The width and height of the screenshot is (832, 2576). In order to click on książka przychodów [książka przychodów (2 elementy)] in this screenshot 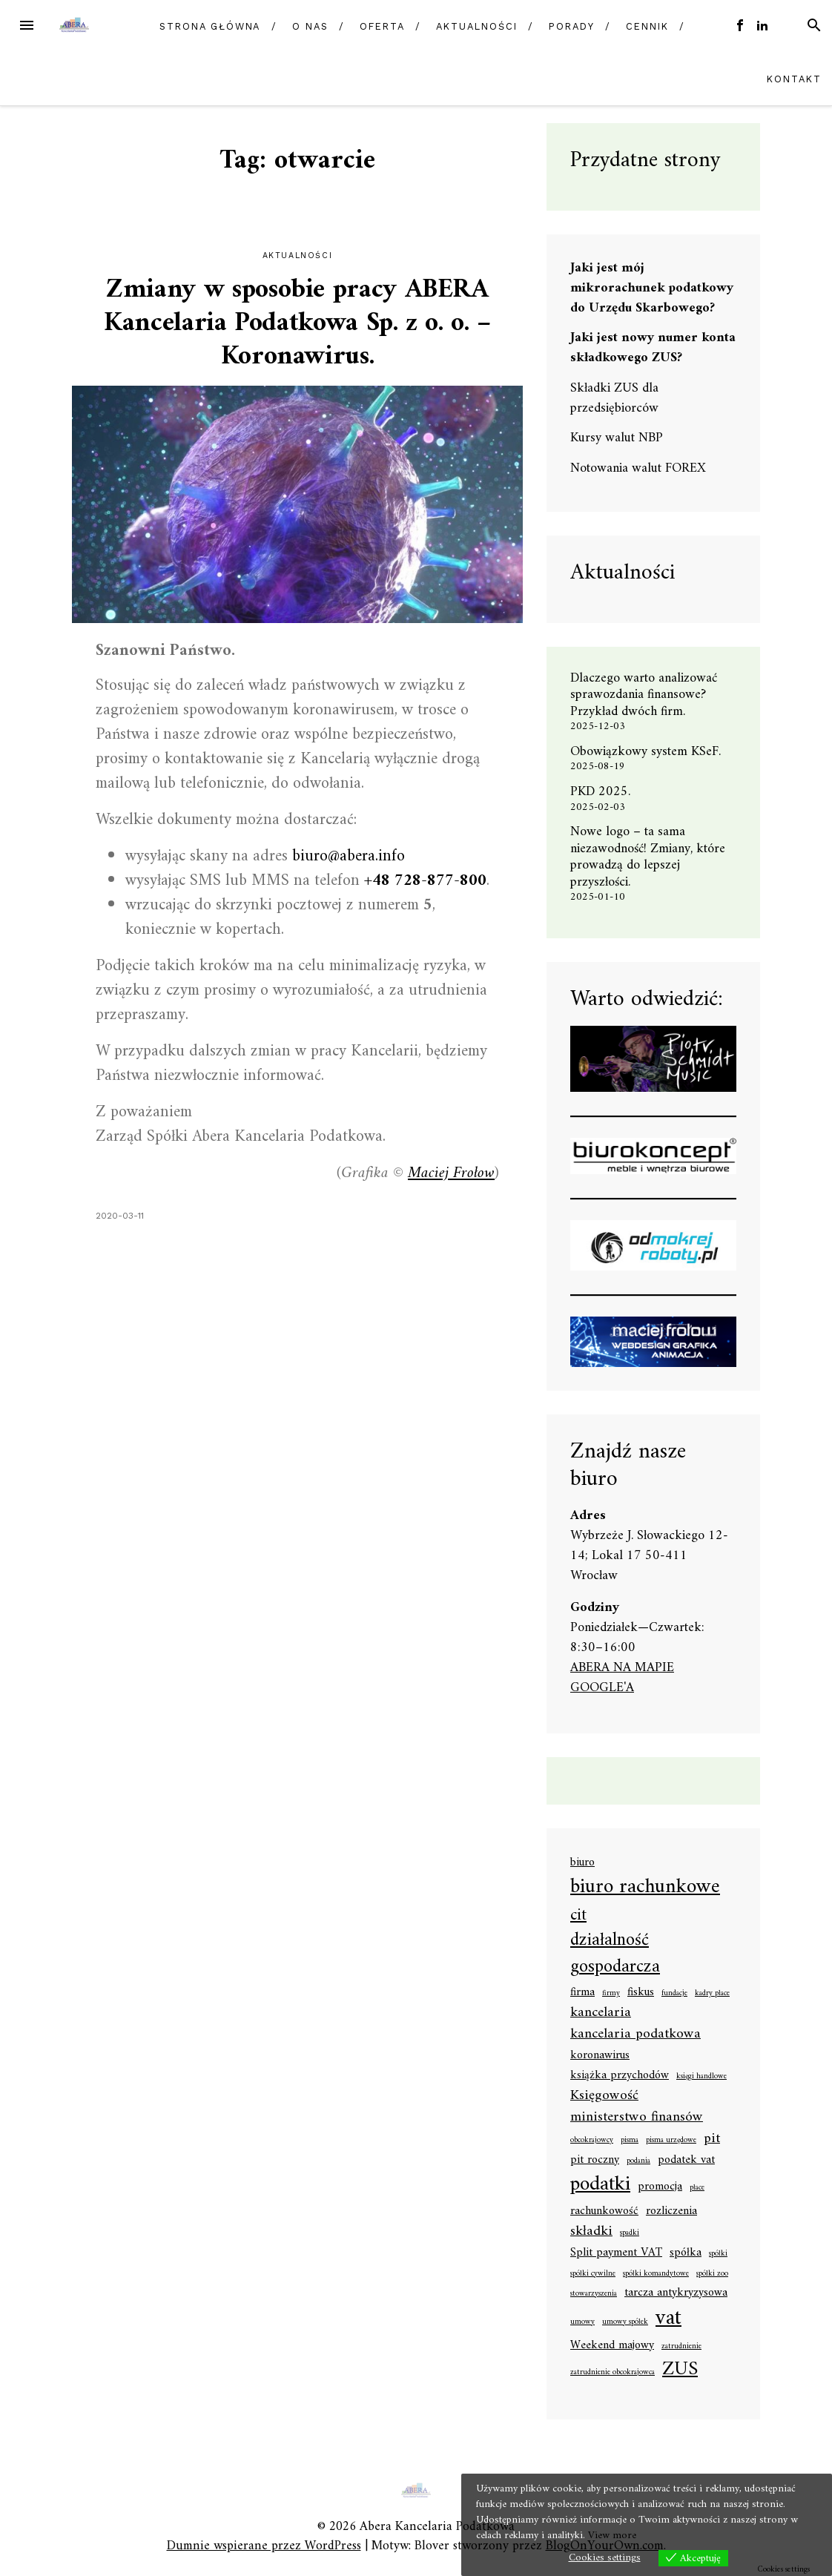, I will do `click(619, 2076)`.